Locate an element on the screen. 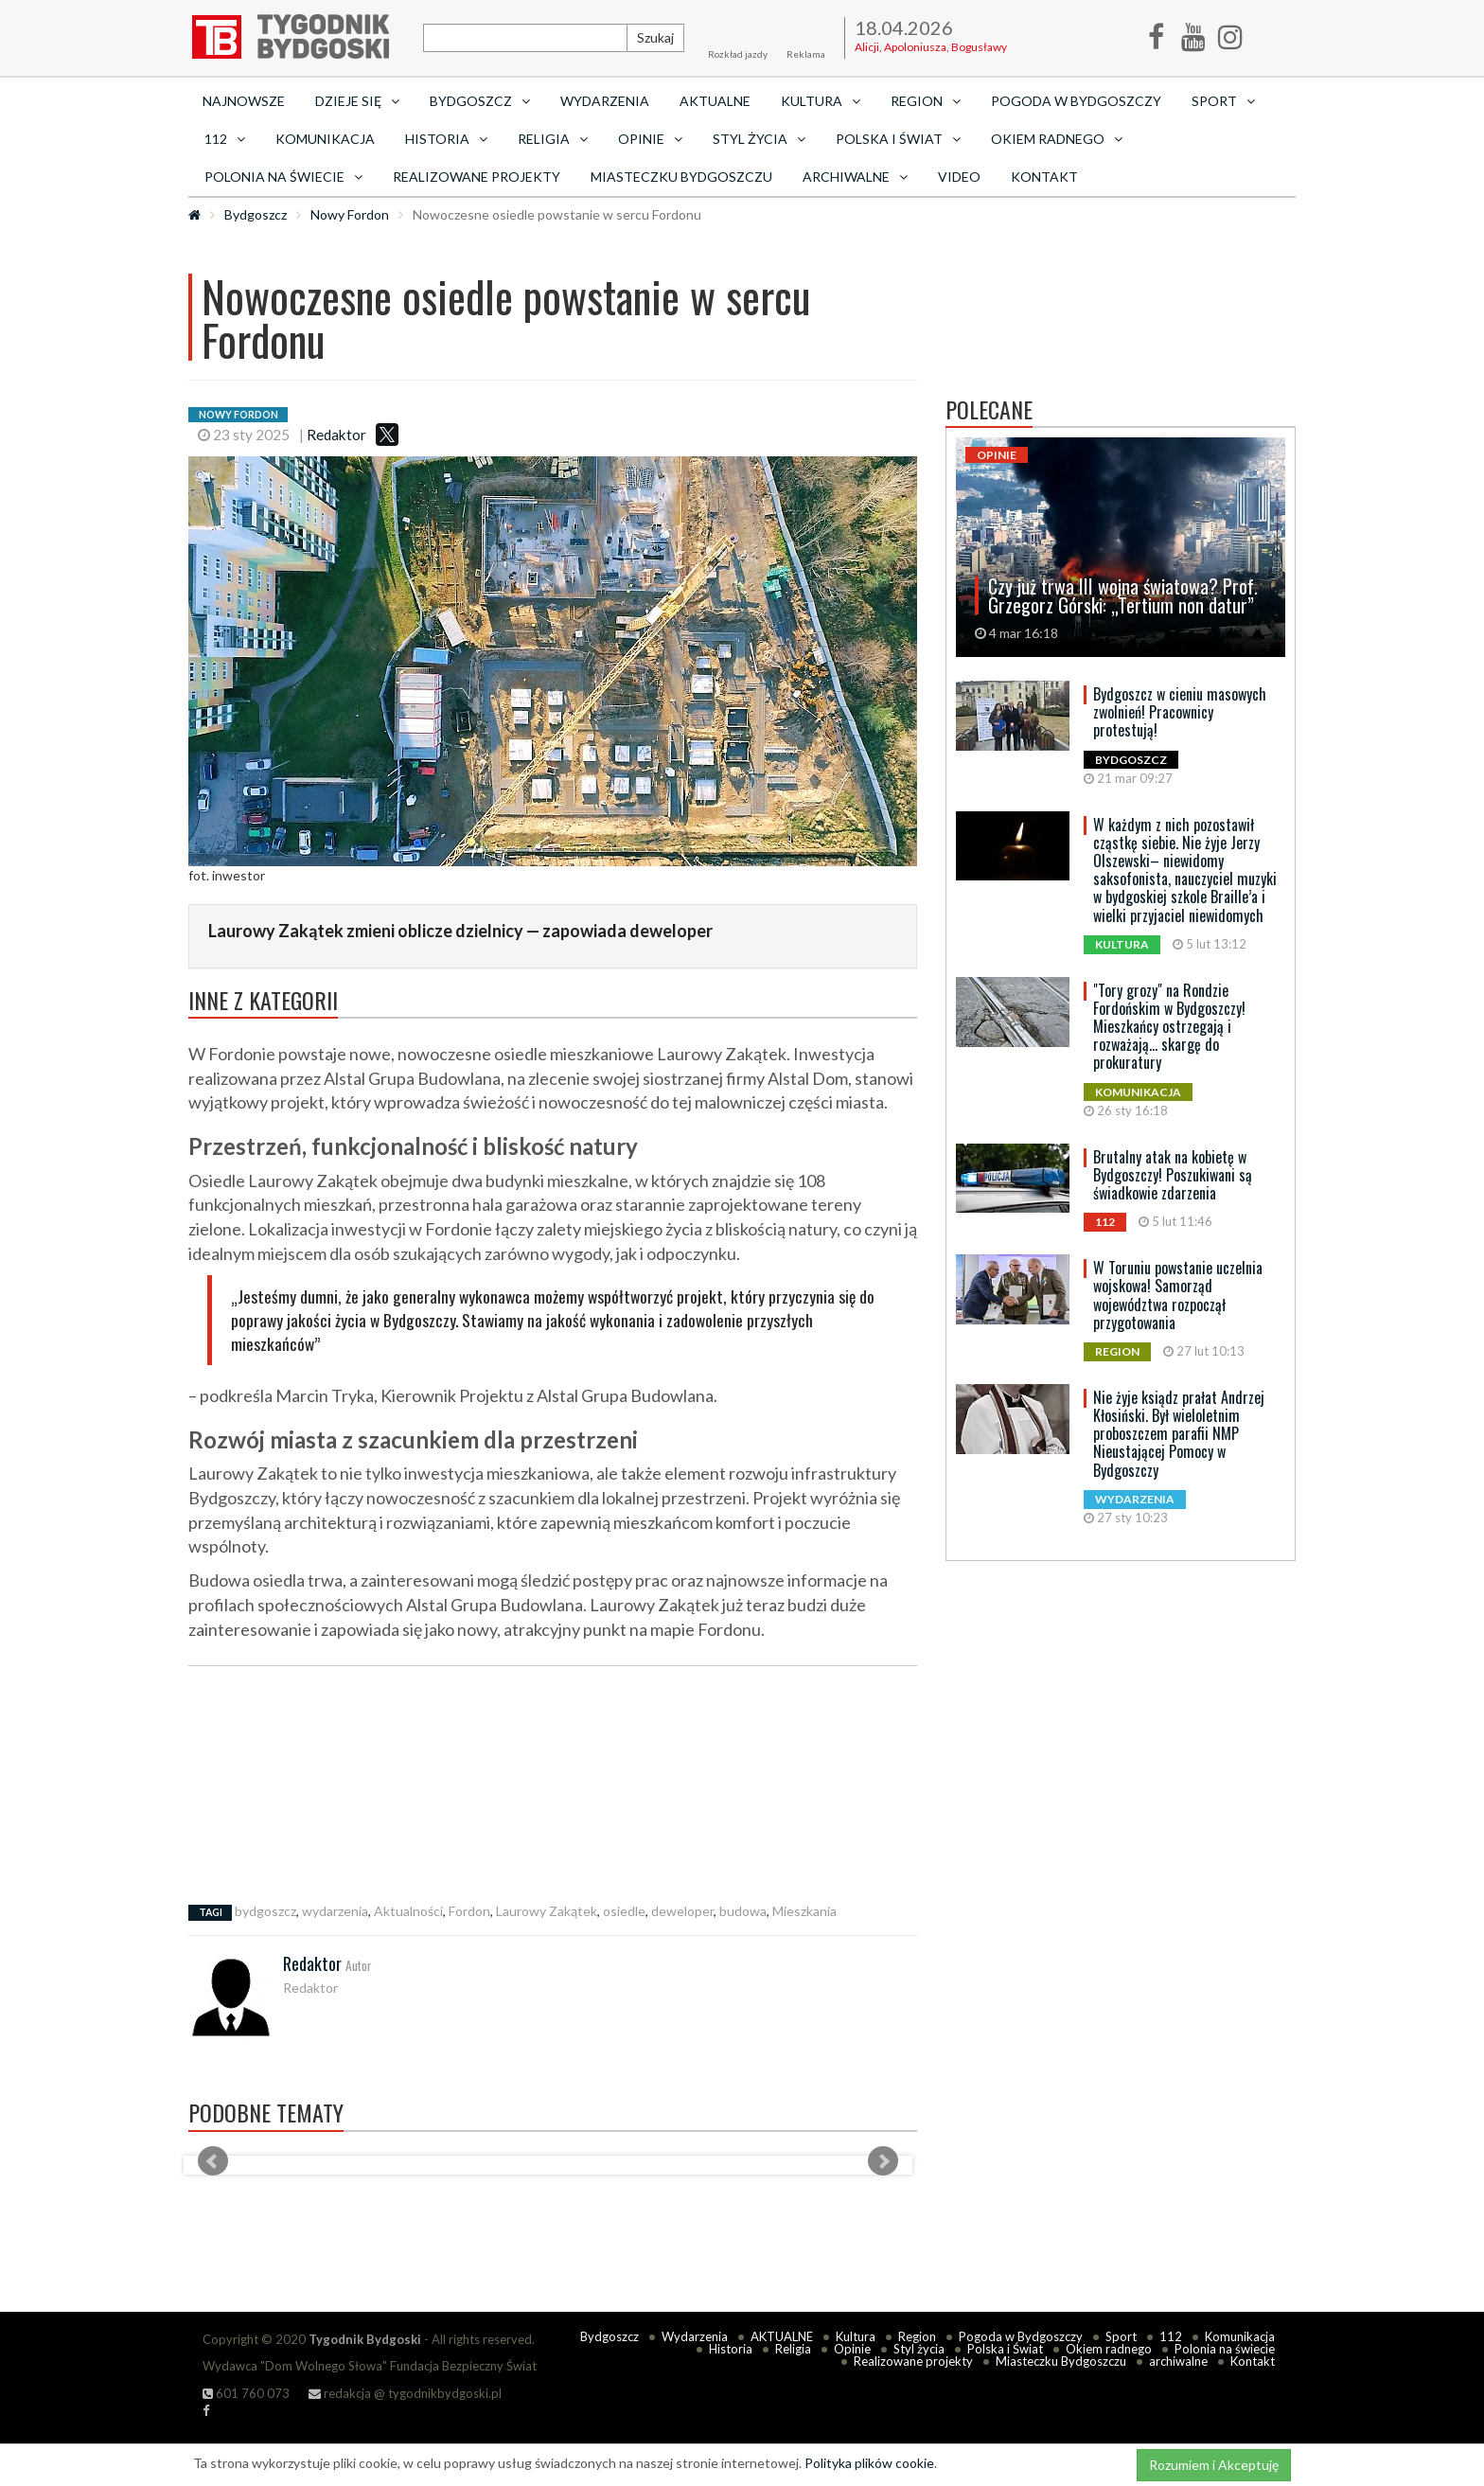 This screenshot has width=1484, height=2486. Nie żyje ksiądz prałat Andrzej Kłosiński. Był wieloletnim proboszczem parafii NMP Nieustającej Pomocy w Bydgoszczy is located at coordinates (1178, 1434).